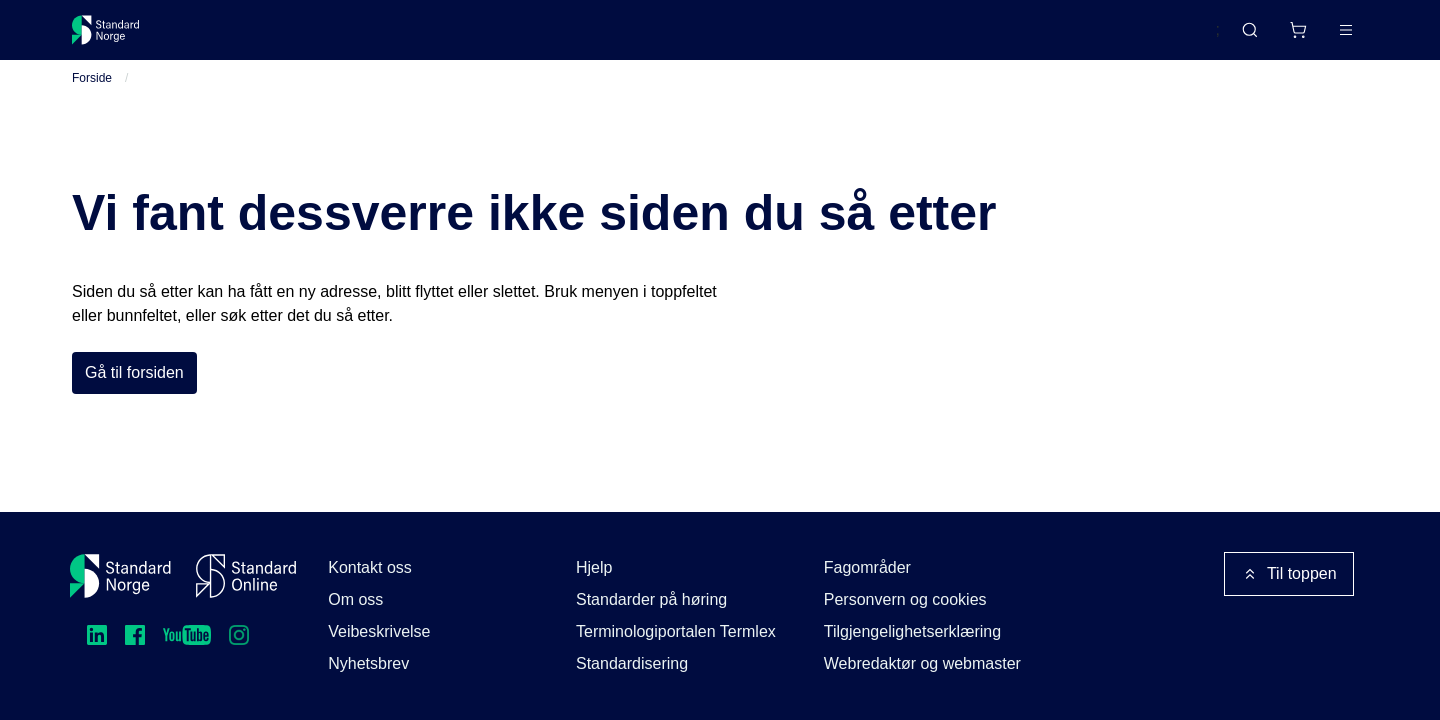 The height and width of the screenshot is (720, 1440). What do you see at coordinates (867, 567) in the screenshot?
I see `Fagområder` at bounding box center [867, 567].